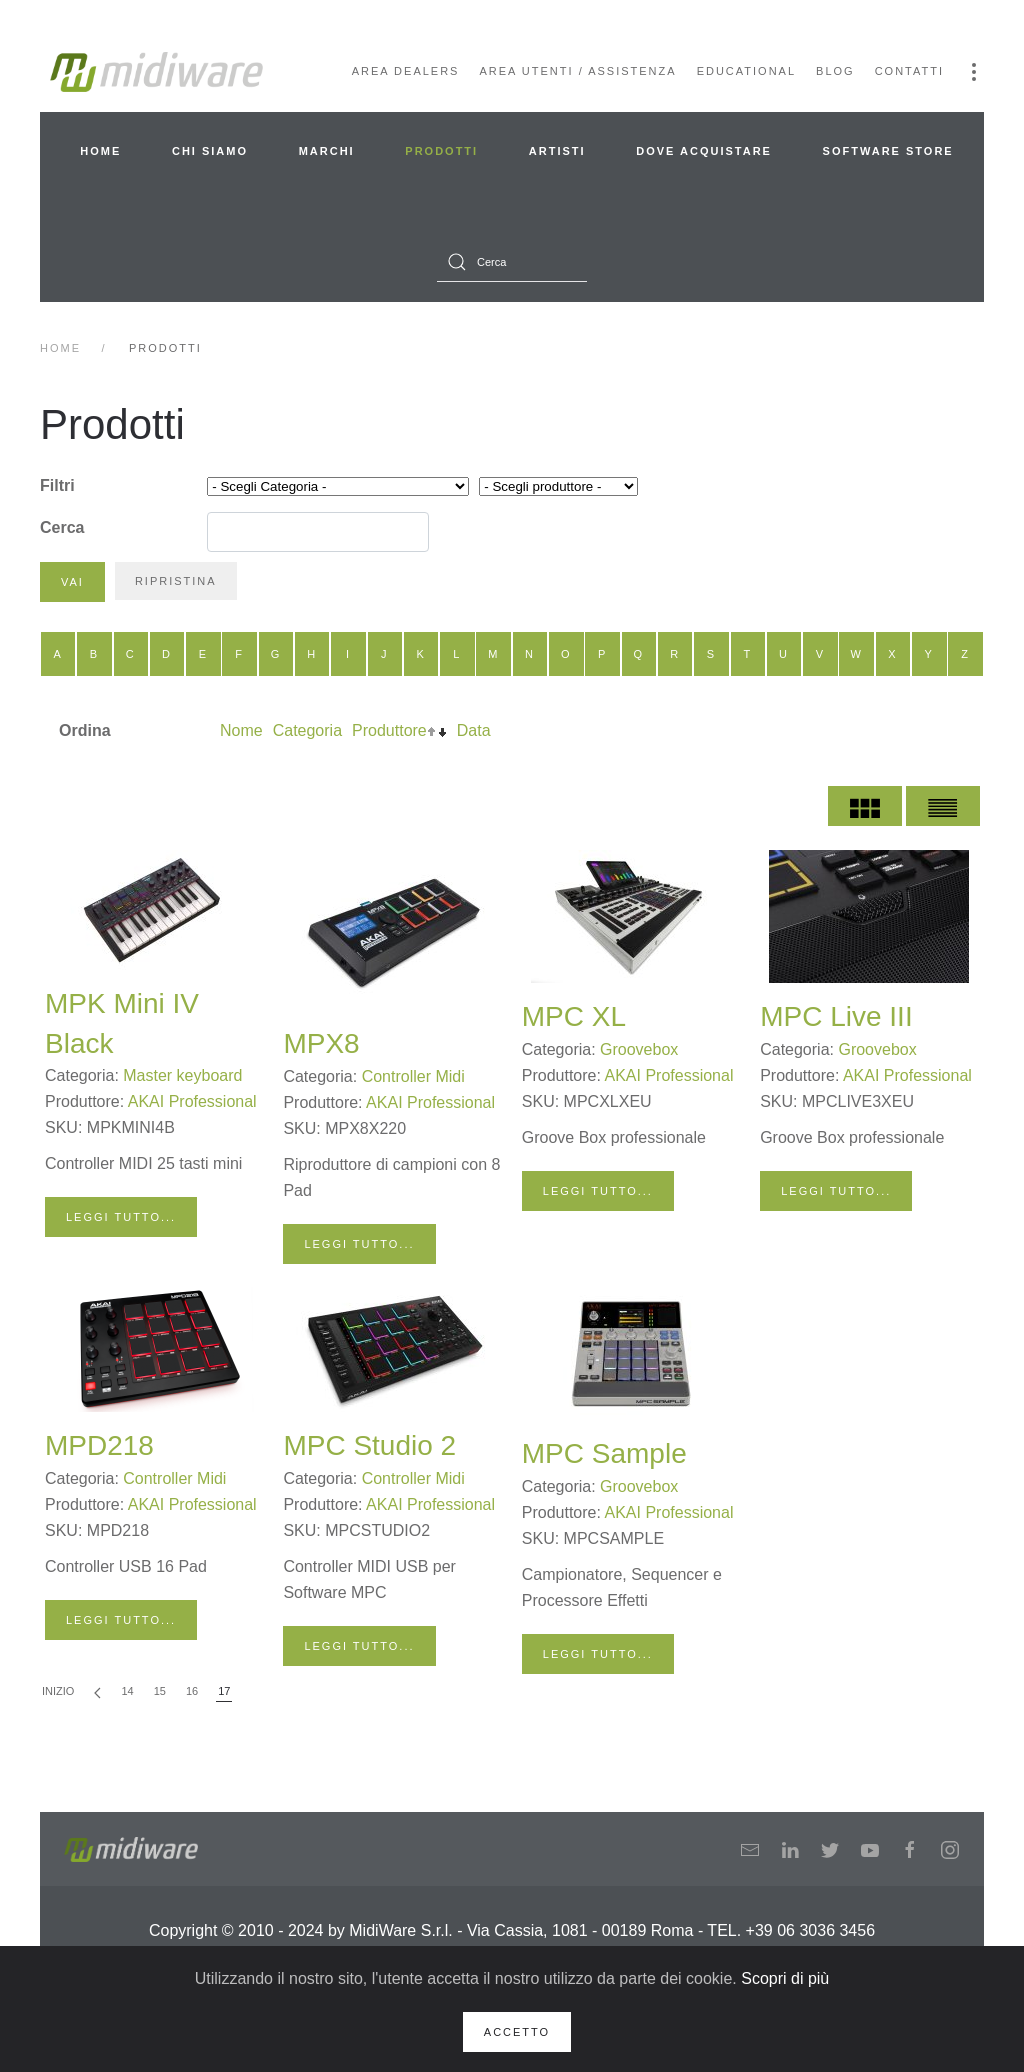 This screenshot has height=2072, width=1024. What do you see at coordinates (604, 1453) in the screenshot?
I see `MPC Sample` at bounding box center [604, 1453].